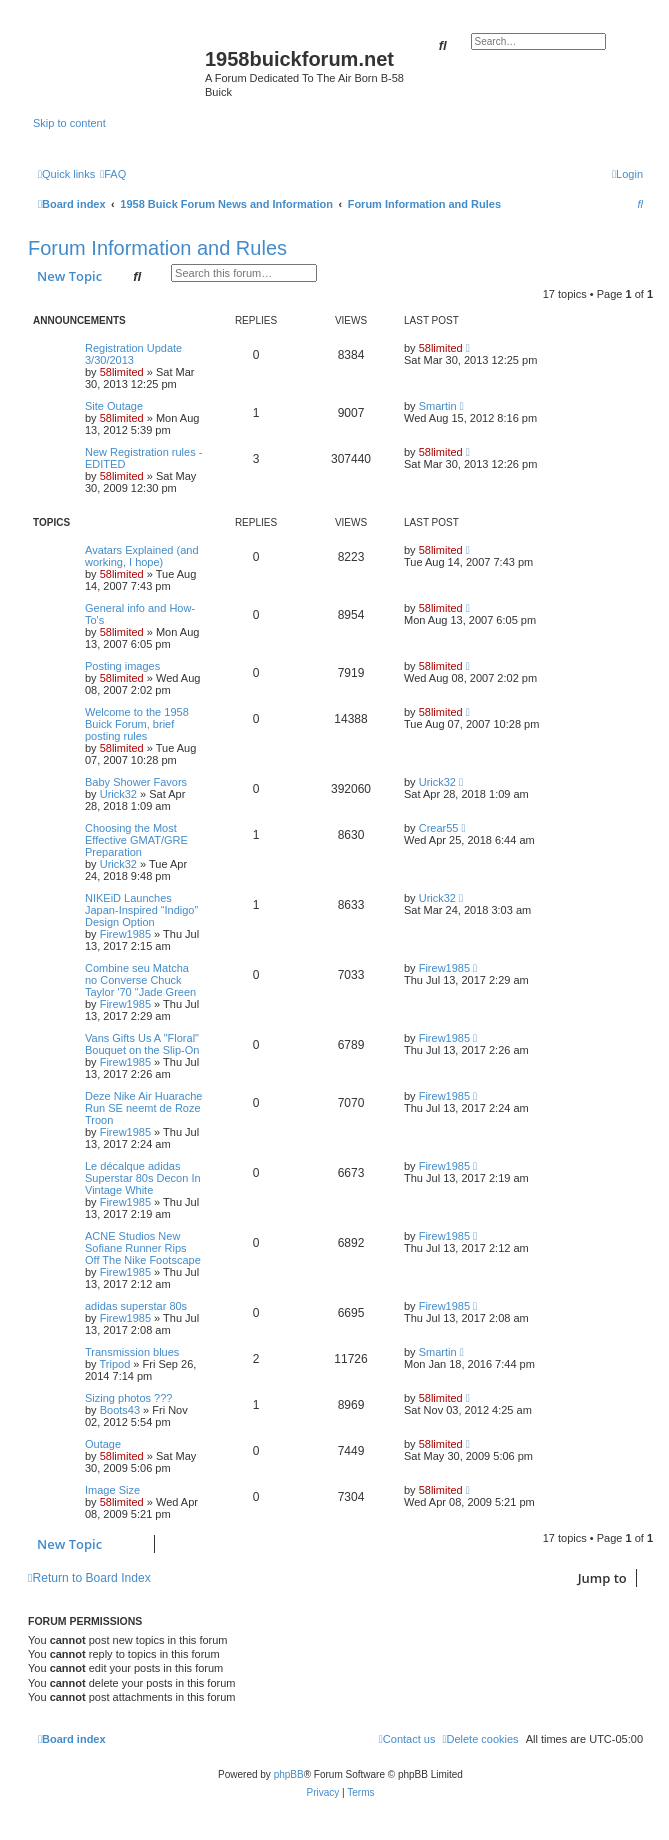 This screenshot has width=669, height=1840. I want to click on 58limited, so click(122, 372).